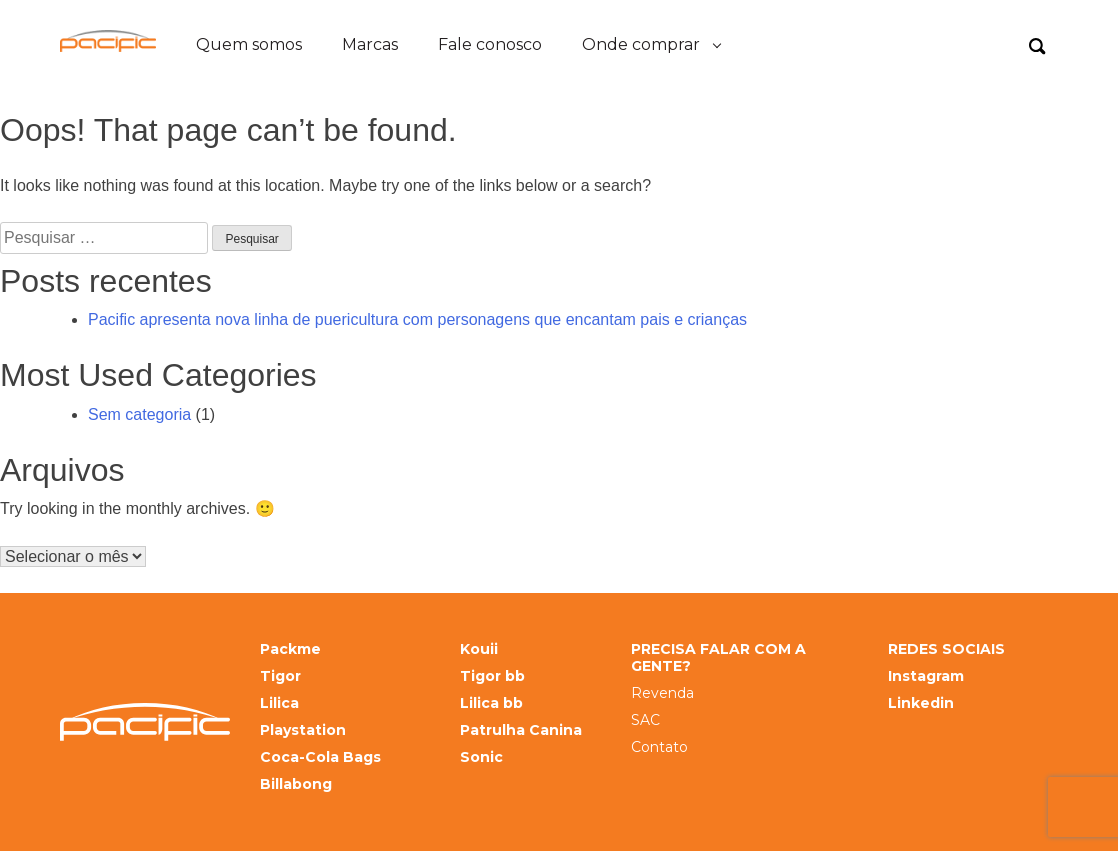  Describe the element at coordinates (662, 693) in the screenshot. I see `Revenda` at that location.